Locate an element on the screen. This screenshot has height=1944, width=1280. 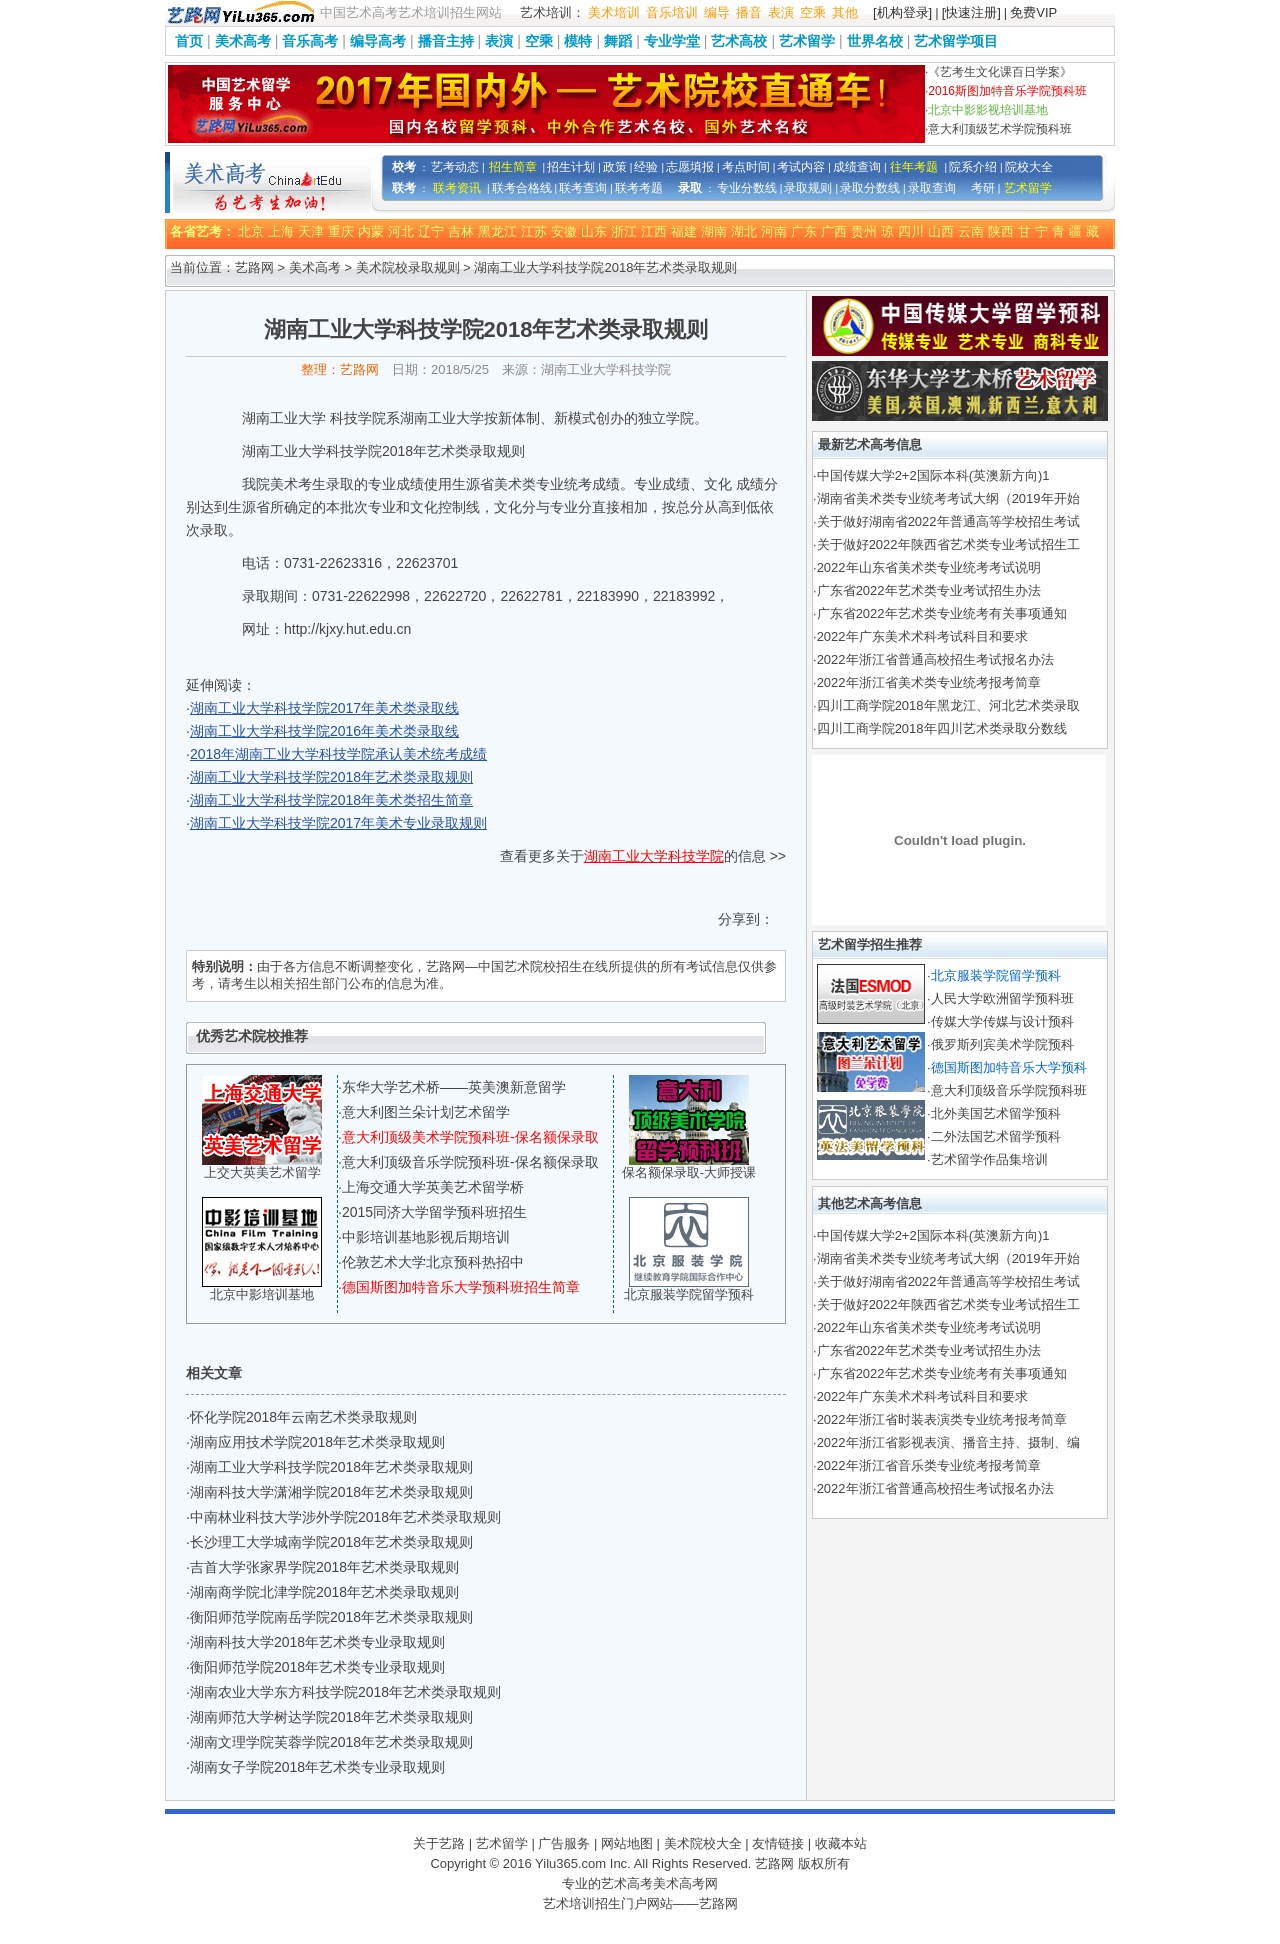
内蒙 is located at coordinates (371, 231).